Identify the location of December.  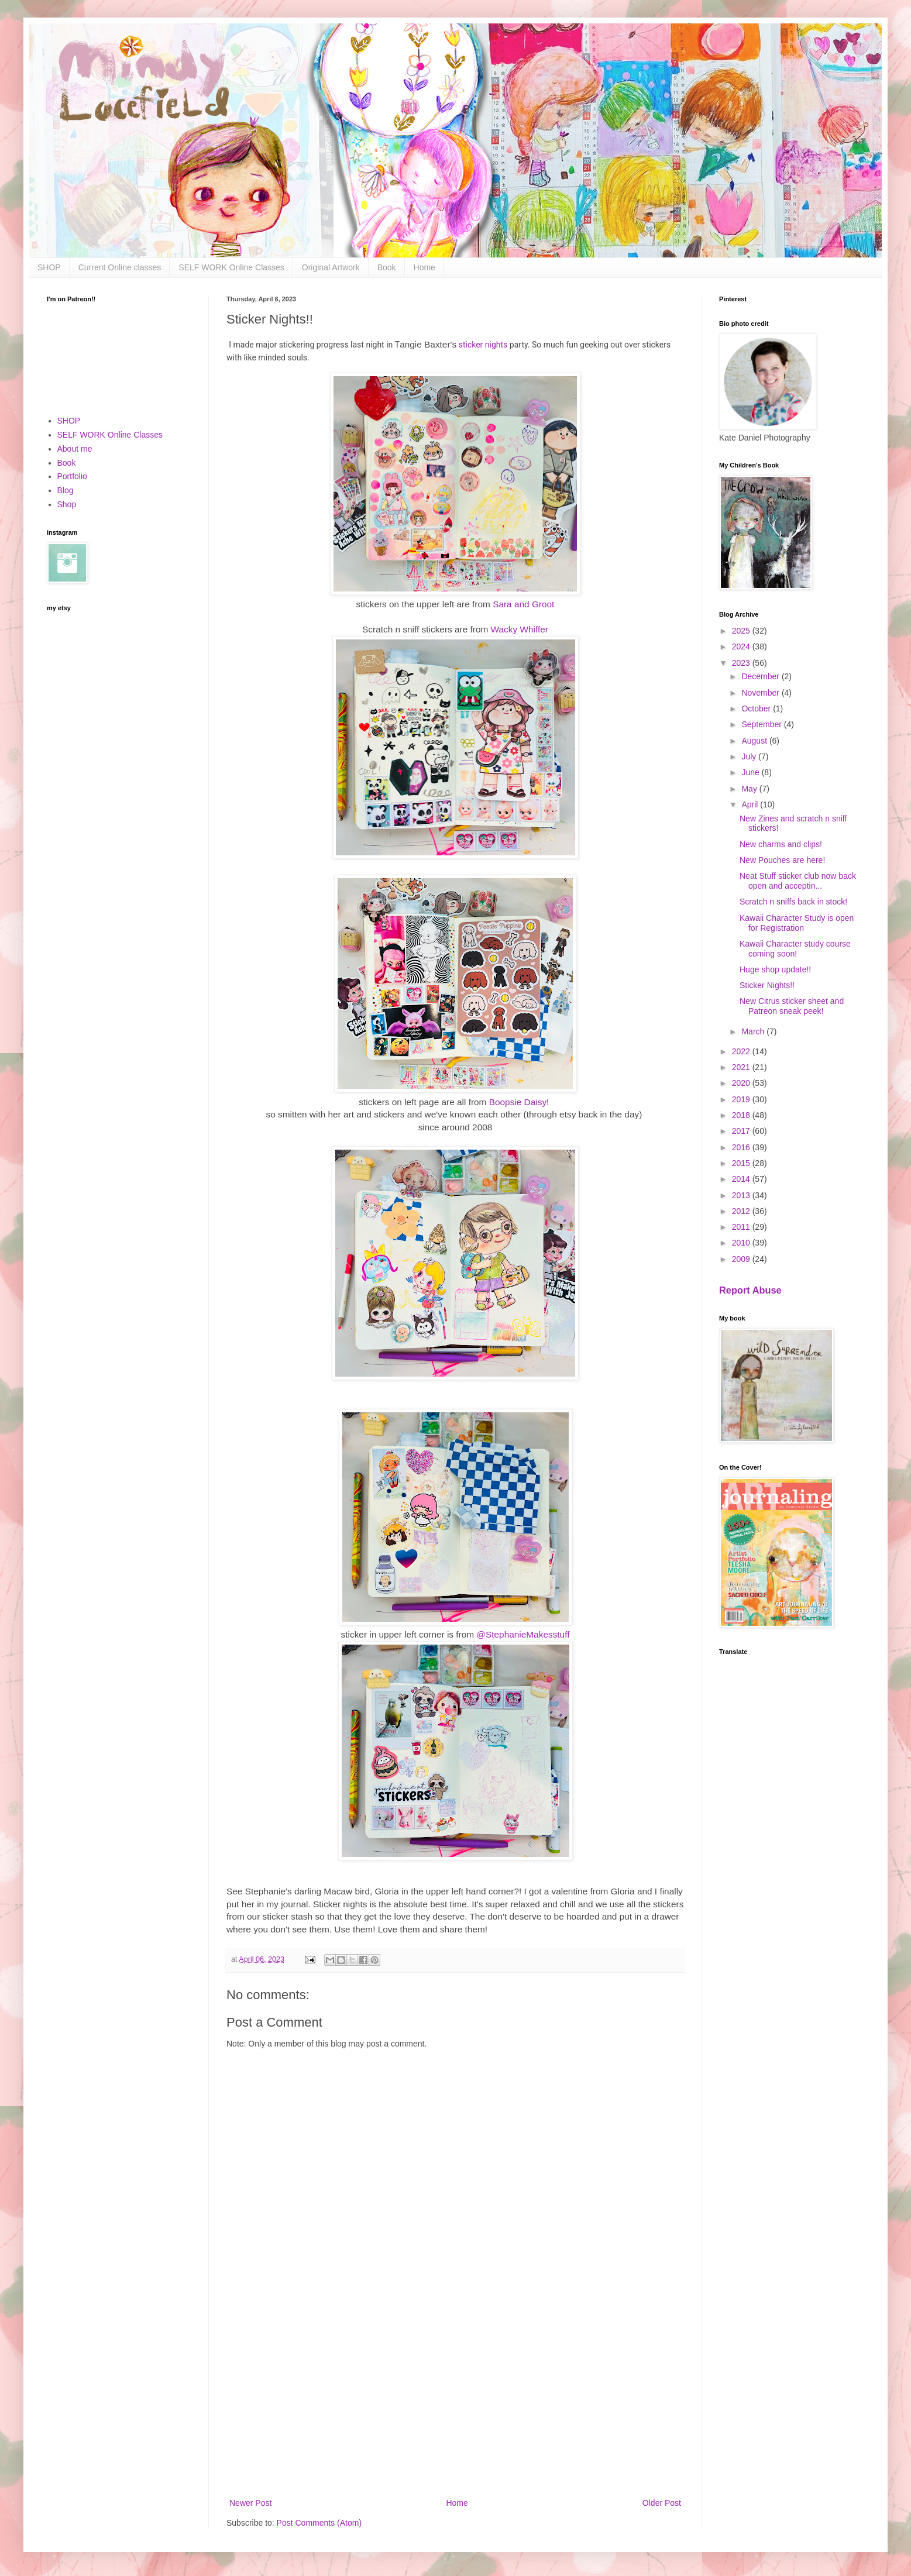
(761, 676).